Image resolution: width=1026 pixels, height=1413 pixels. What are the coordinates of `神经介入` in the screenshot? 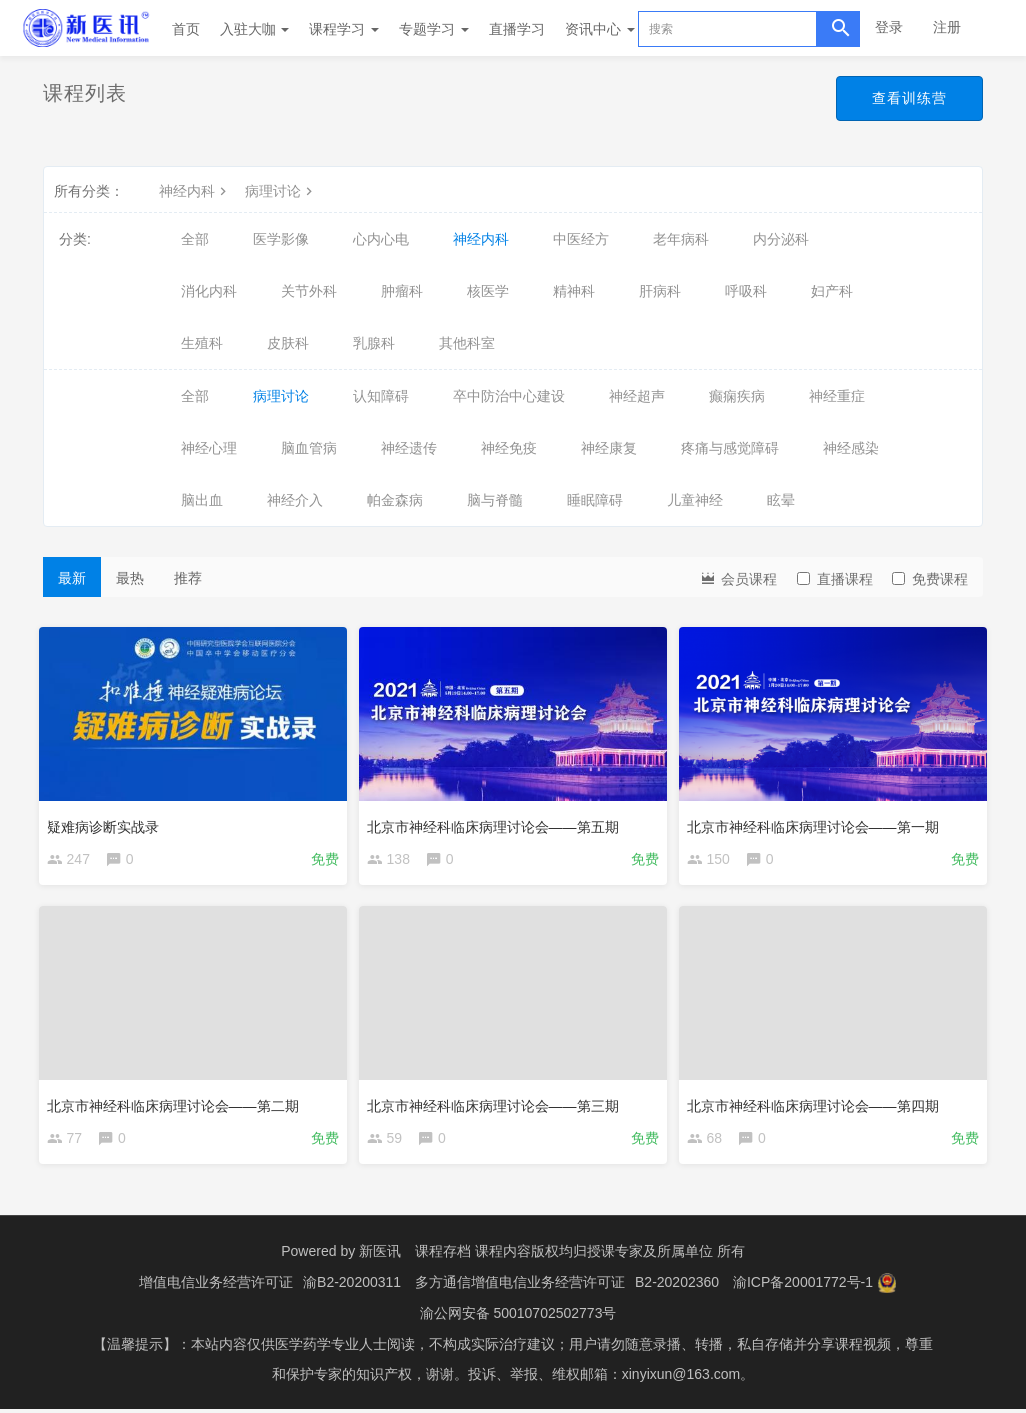 It's located at (295, 500).